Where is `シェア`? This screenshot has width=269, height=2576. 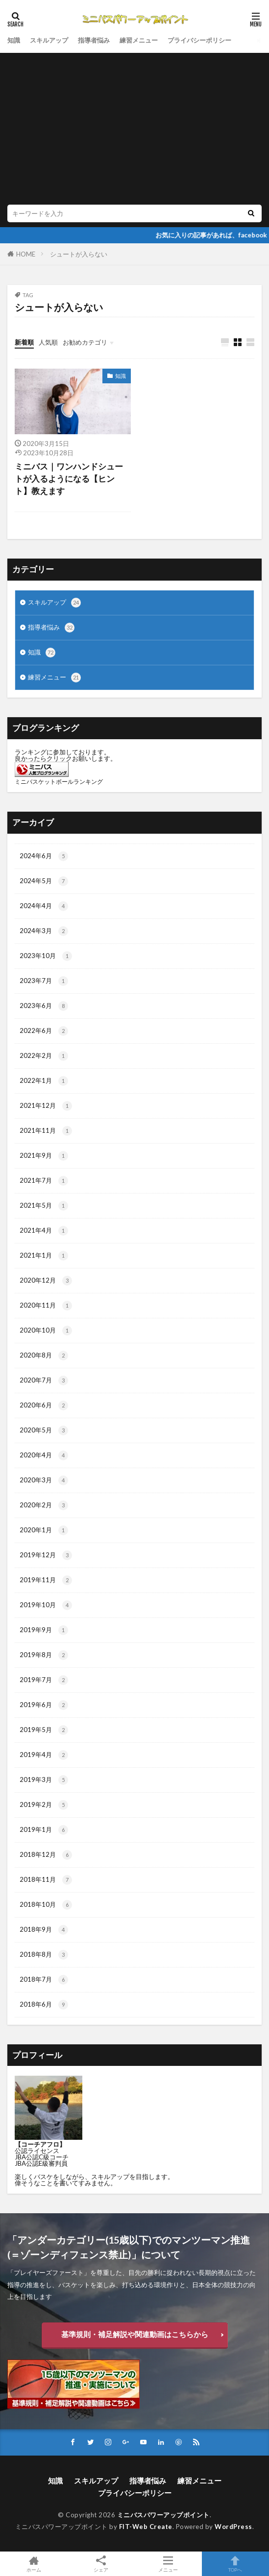
シェア is located at coordinates (100, 2564).